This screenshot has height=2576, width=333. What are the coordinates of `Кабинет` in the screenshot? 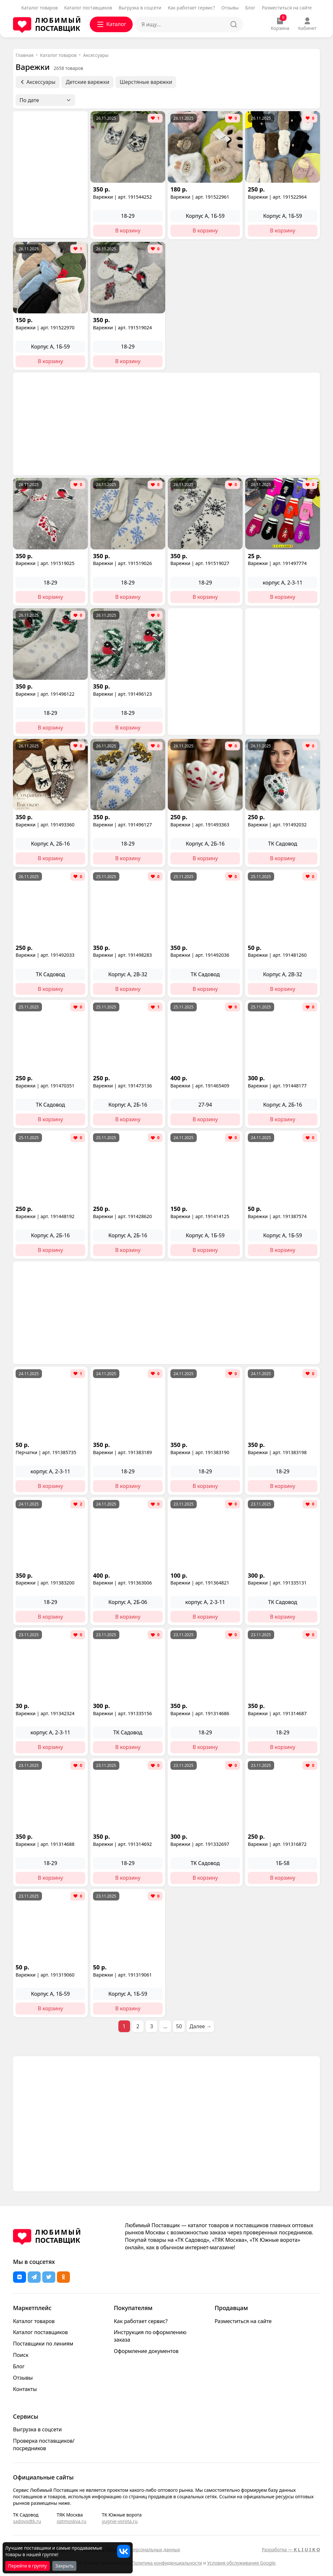 It's located at (307, 24).